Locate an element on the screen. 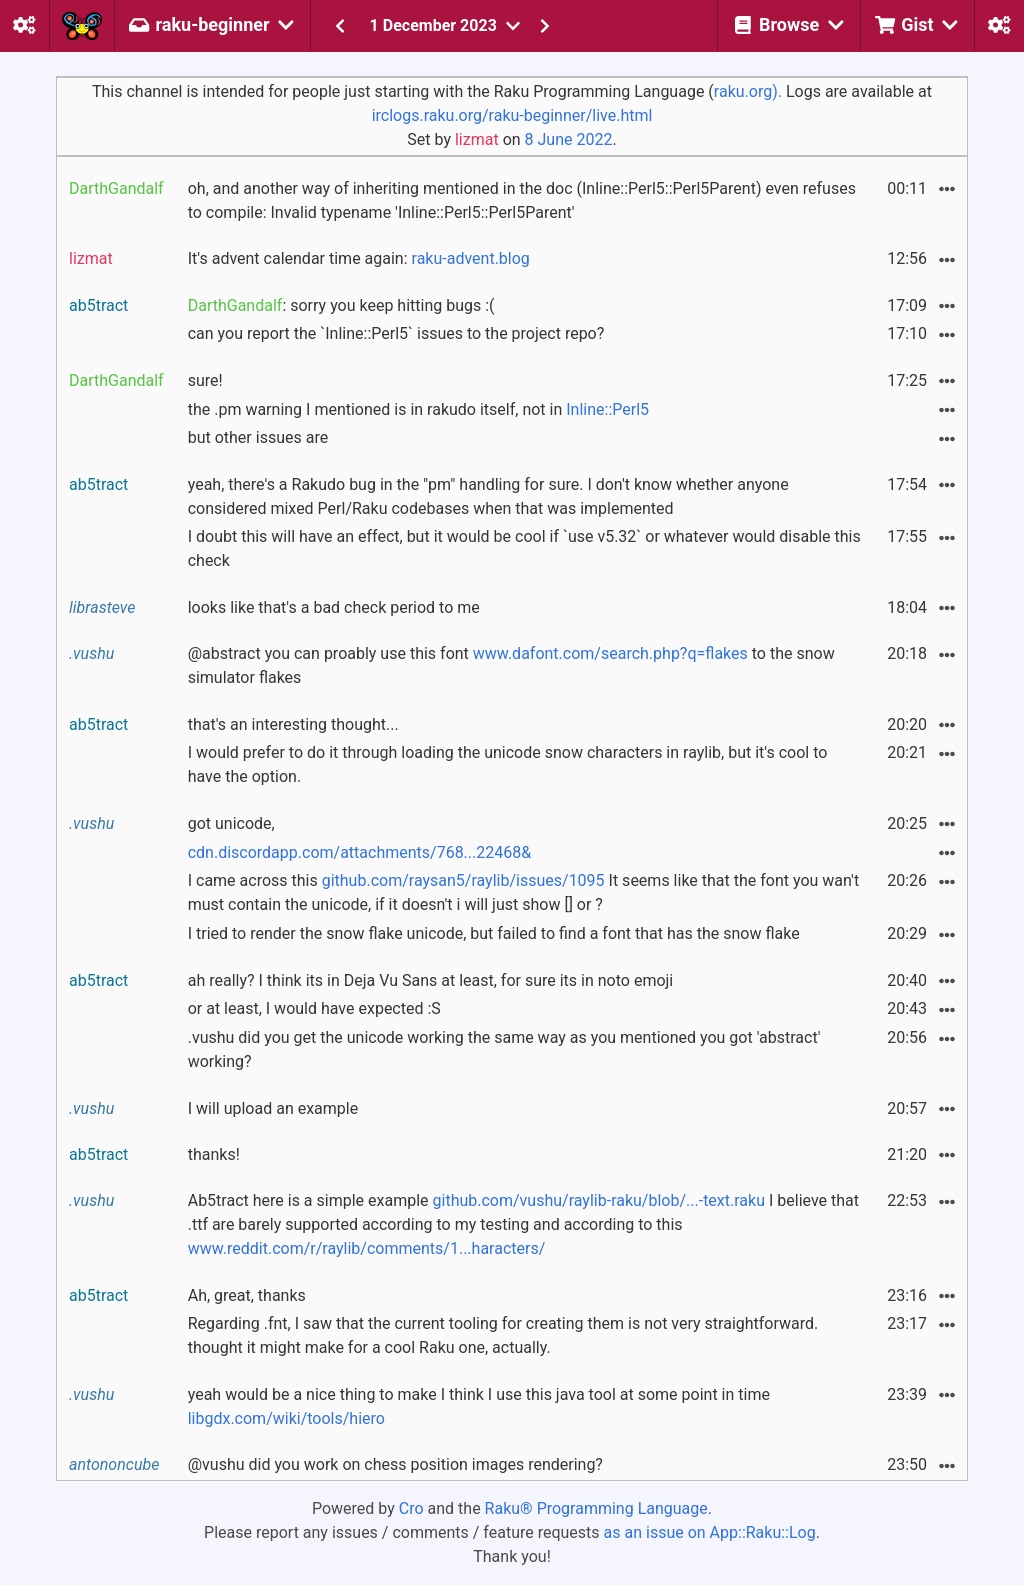 This screenshot has width=1024, height=1585. looks like that's a bad check period to me is located at coordinates (334, 607).